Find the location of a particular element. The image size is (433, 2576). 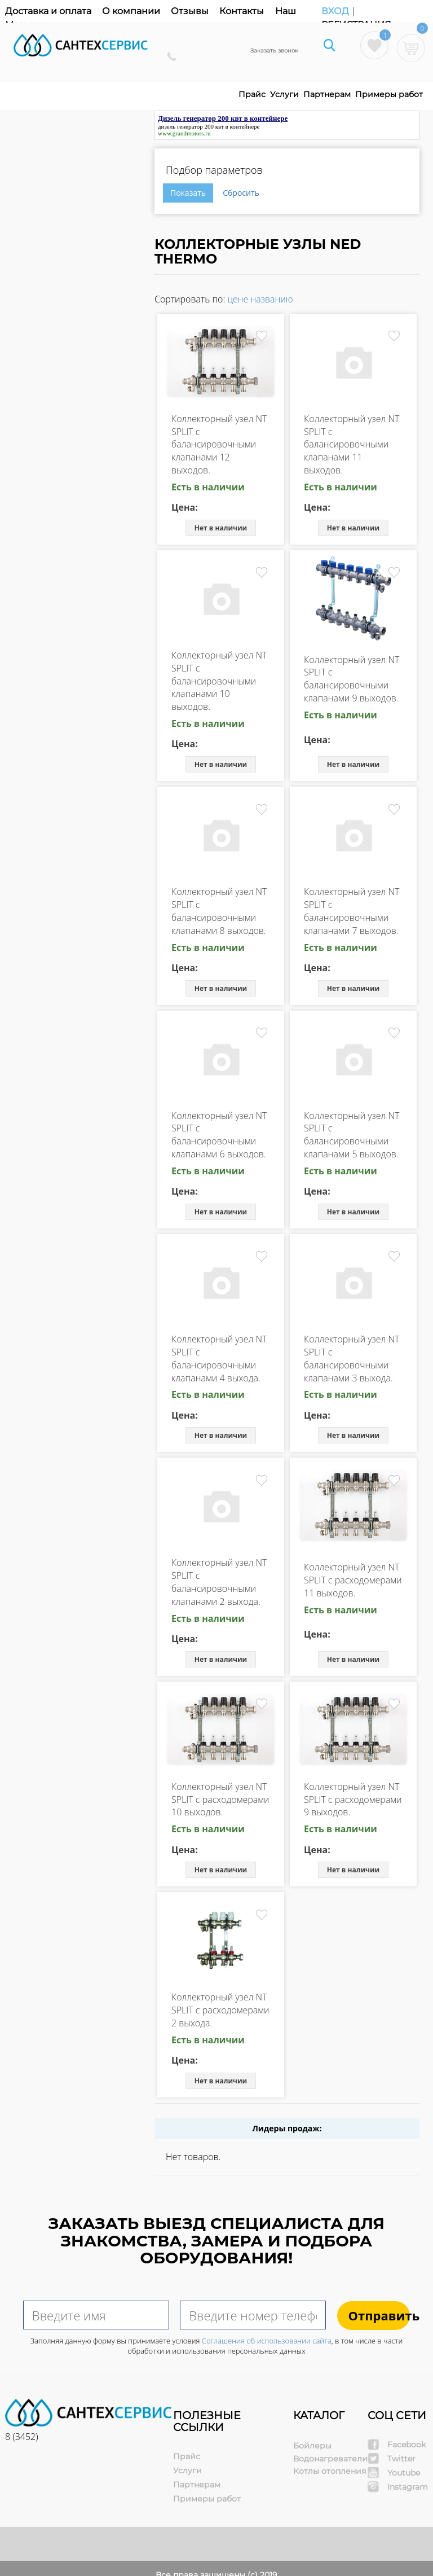

Instagram is located at coordinates (407, 2487).